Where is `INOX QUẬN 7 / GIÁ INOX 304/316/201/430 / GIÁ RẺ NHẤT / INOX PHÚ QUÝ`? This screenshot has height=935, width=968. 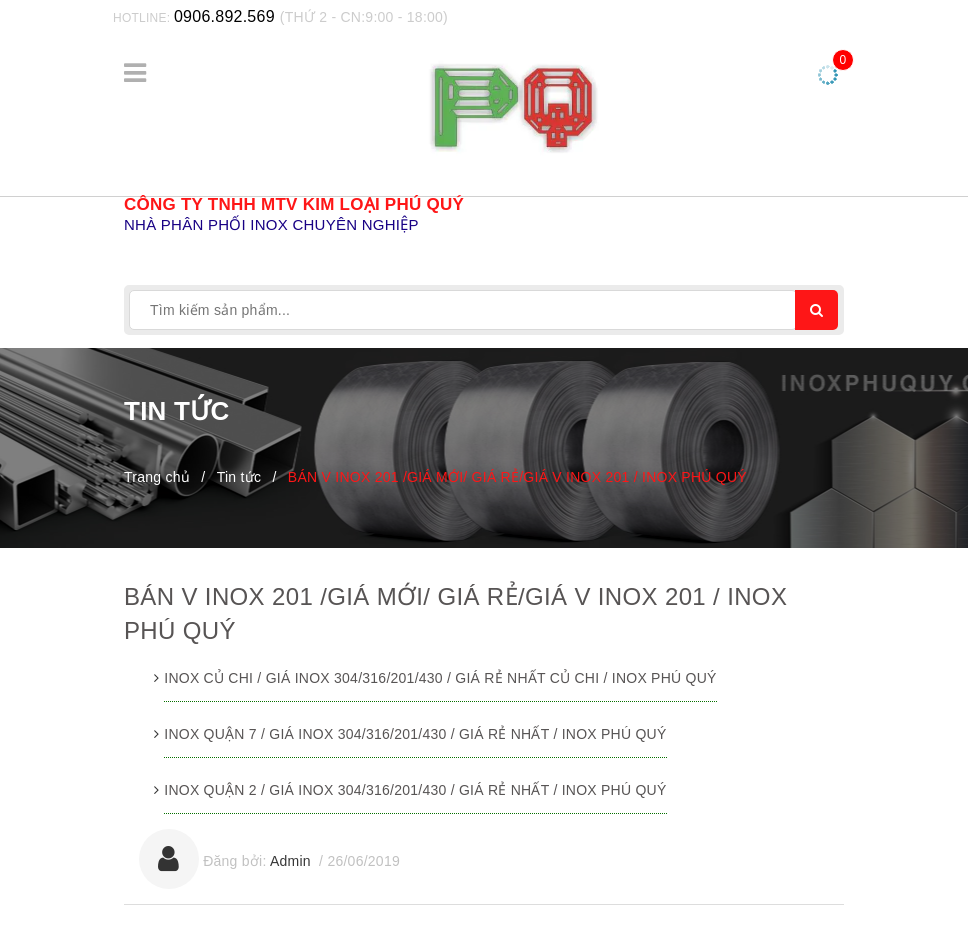
INOX QUẬN 7 / GIÁ INOX 304/316/201/430 / GIÁ RẺ NHẤT / INOX PHÚ QUÝ is located at coordinates (415, 734).